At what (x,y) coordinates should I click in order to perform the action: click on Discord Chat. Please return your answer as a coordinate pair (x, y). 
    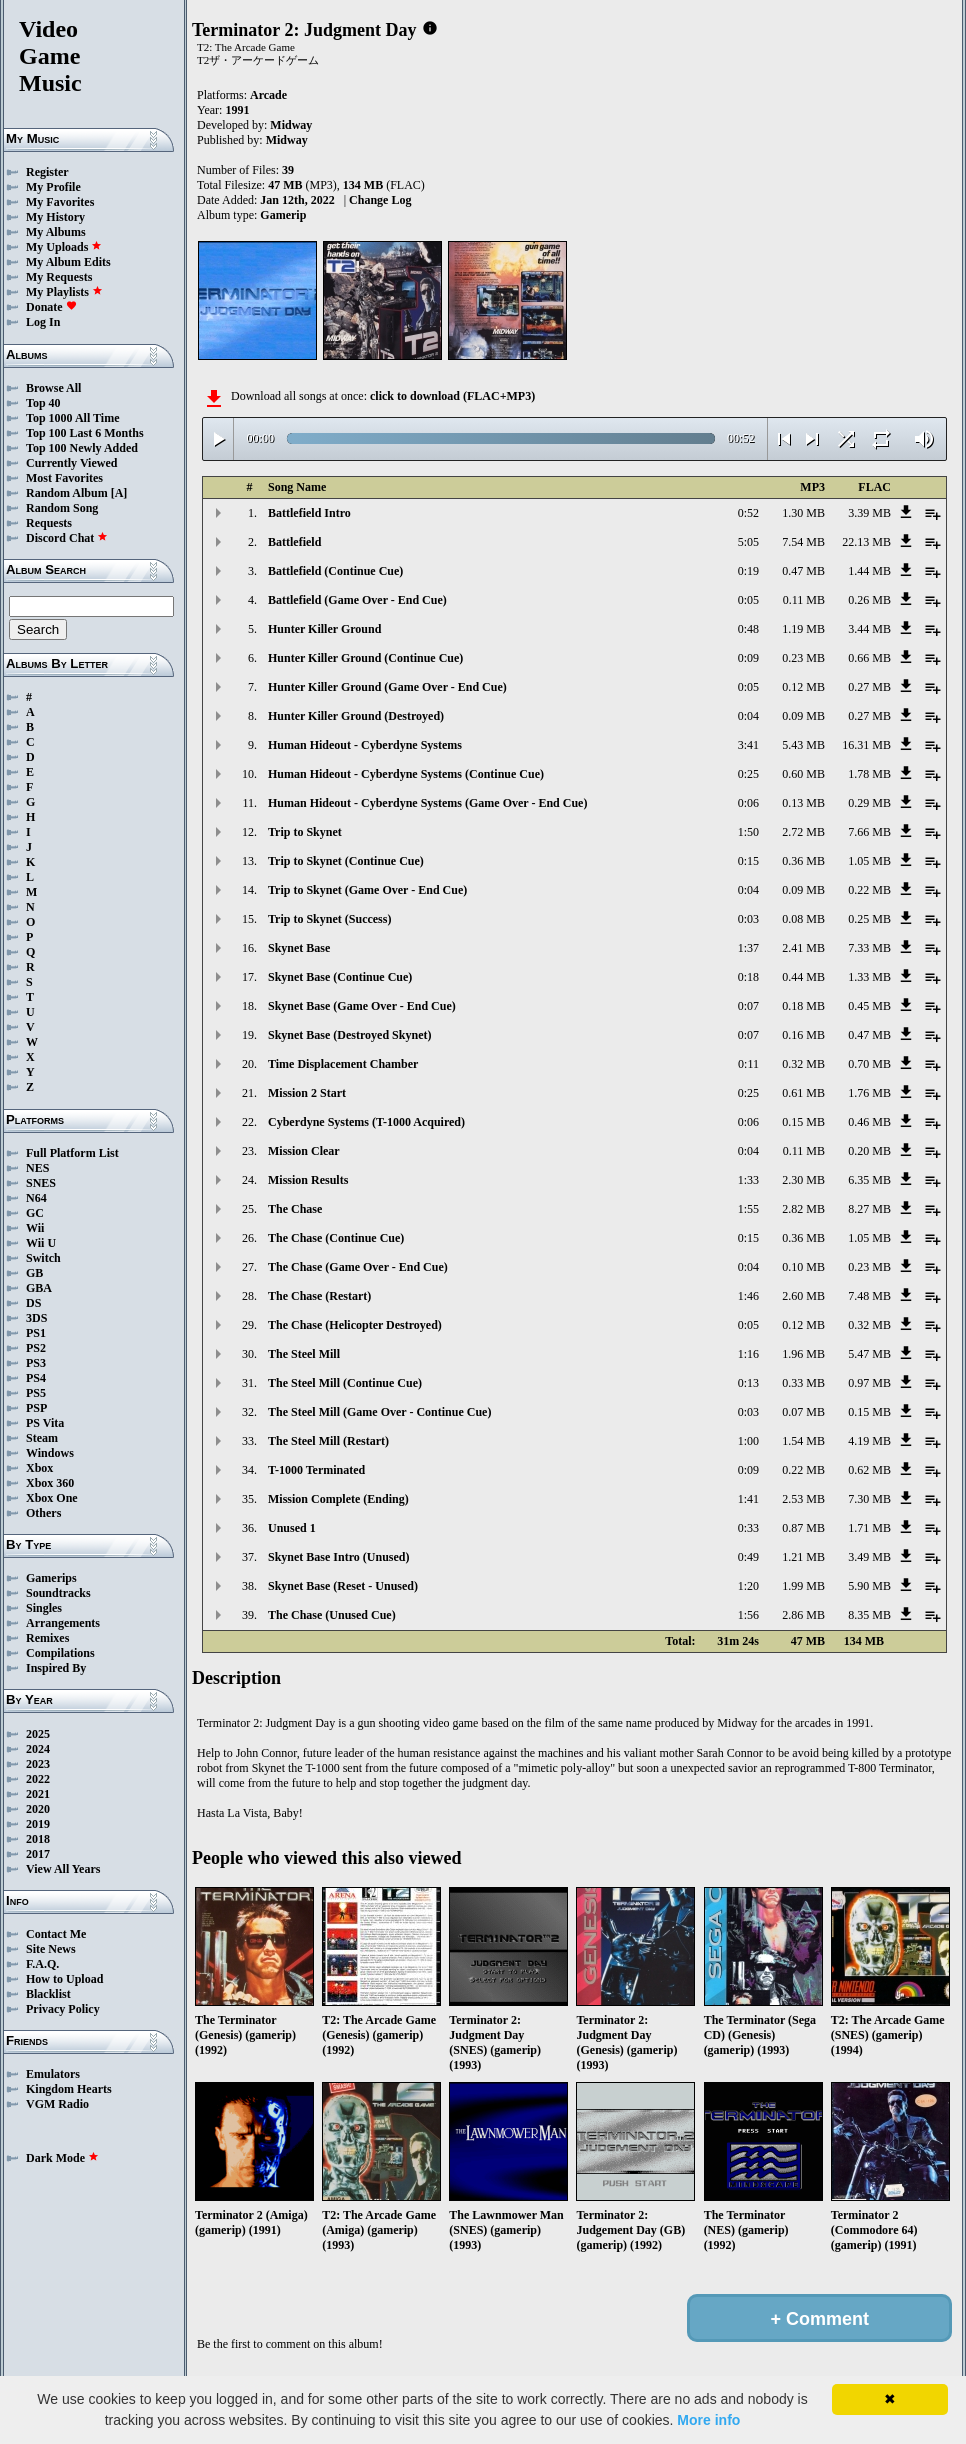
    Looking at the image, I should click on (67, 538).